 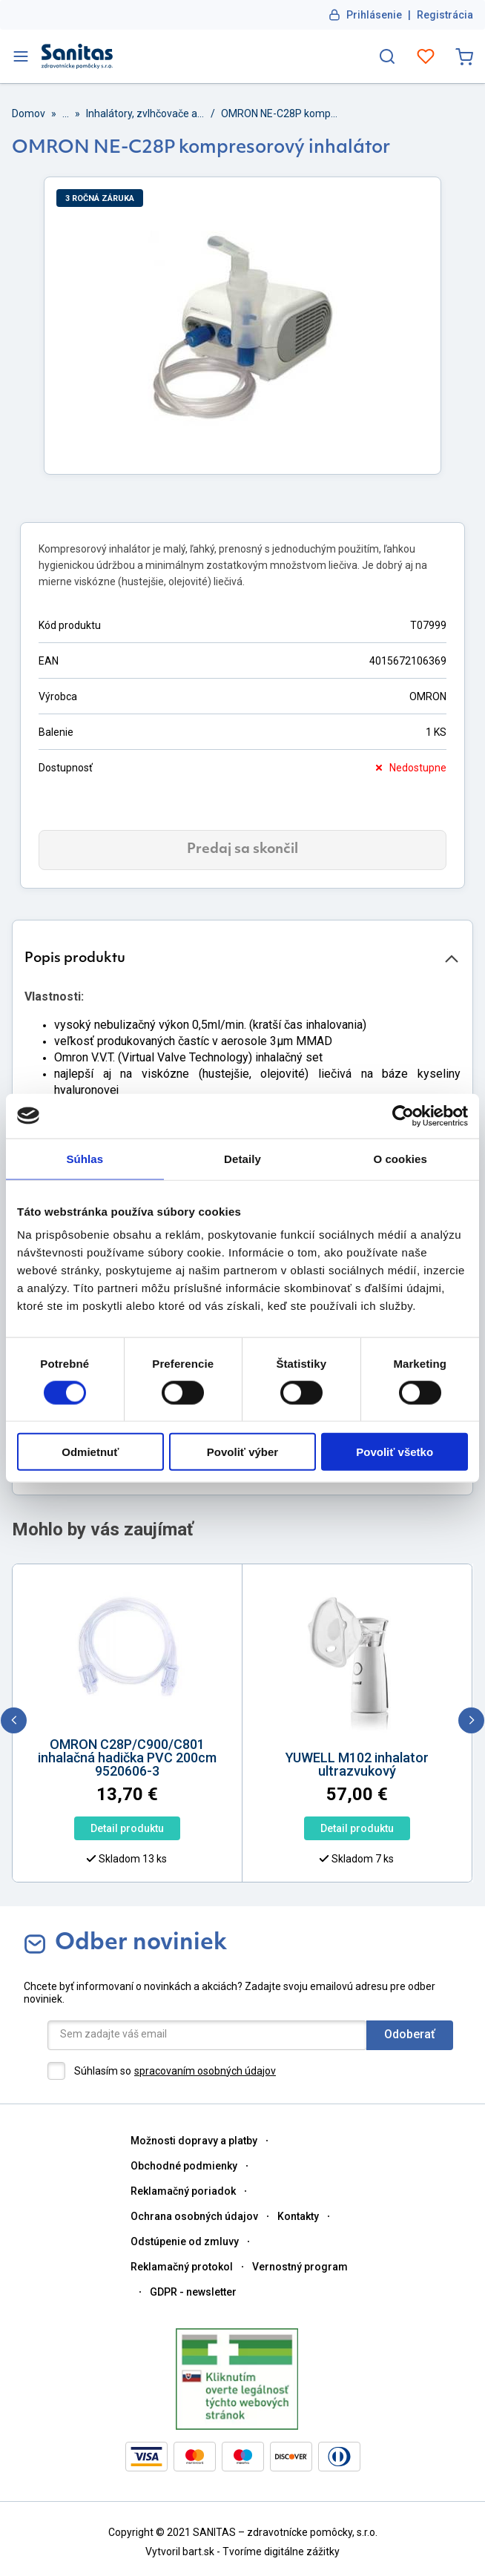 I want to click on Reklamačný protokol, so click(x=182, y=2267).